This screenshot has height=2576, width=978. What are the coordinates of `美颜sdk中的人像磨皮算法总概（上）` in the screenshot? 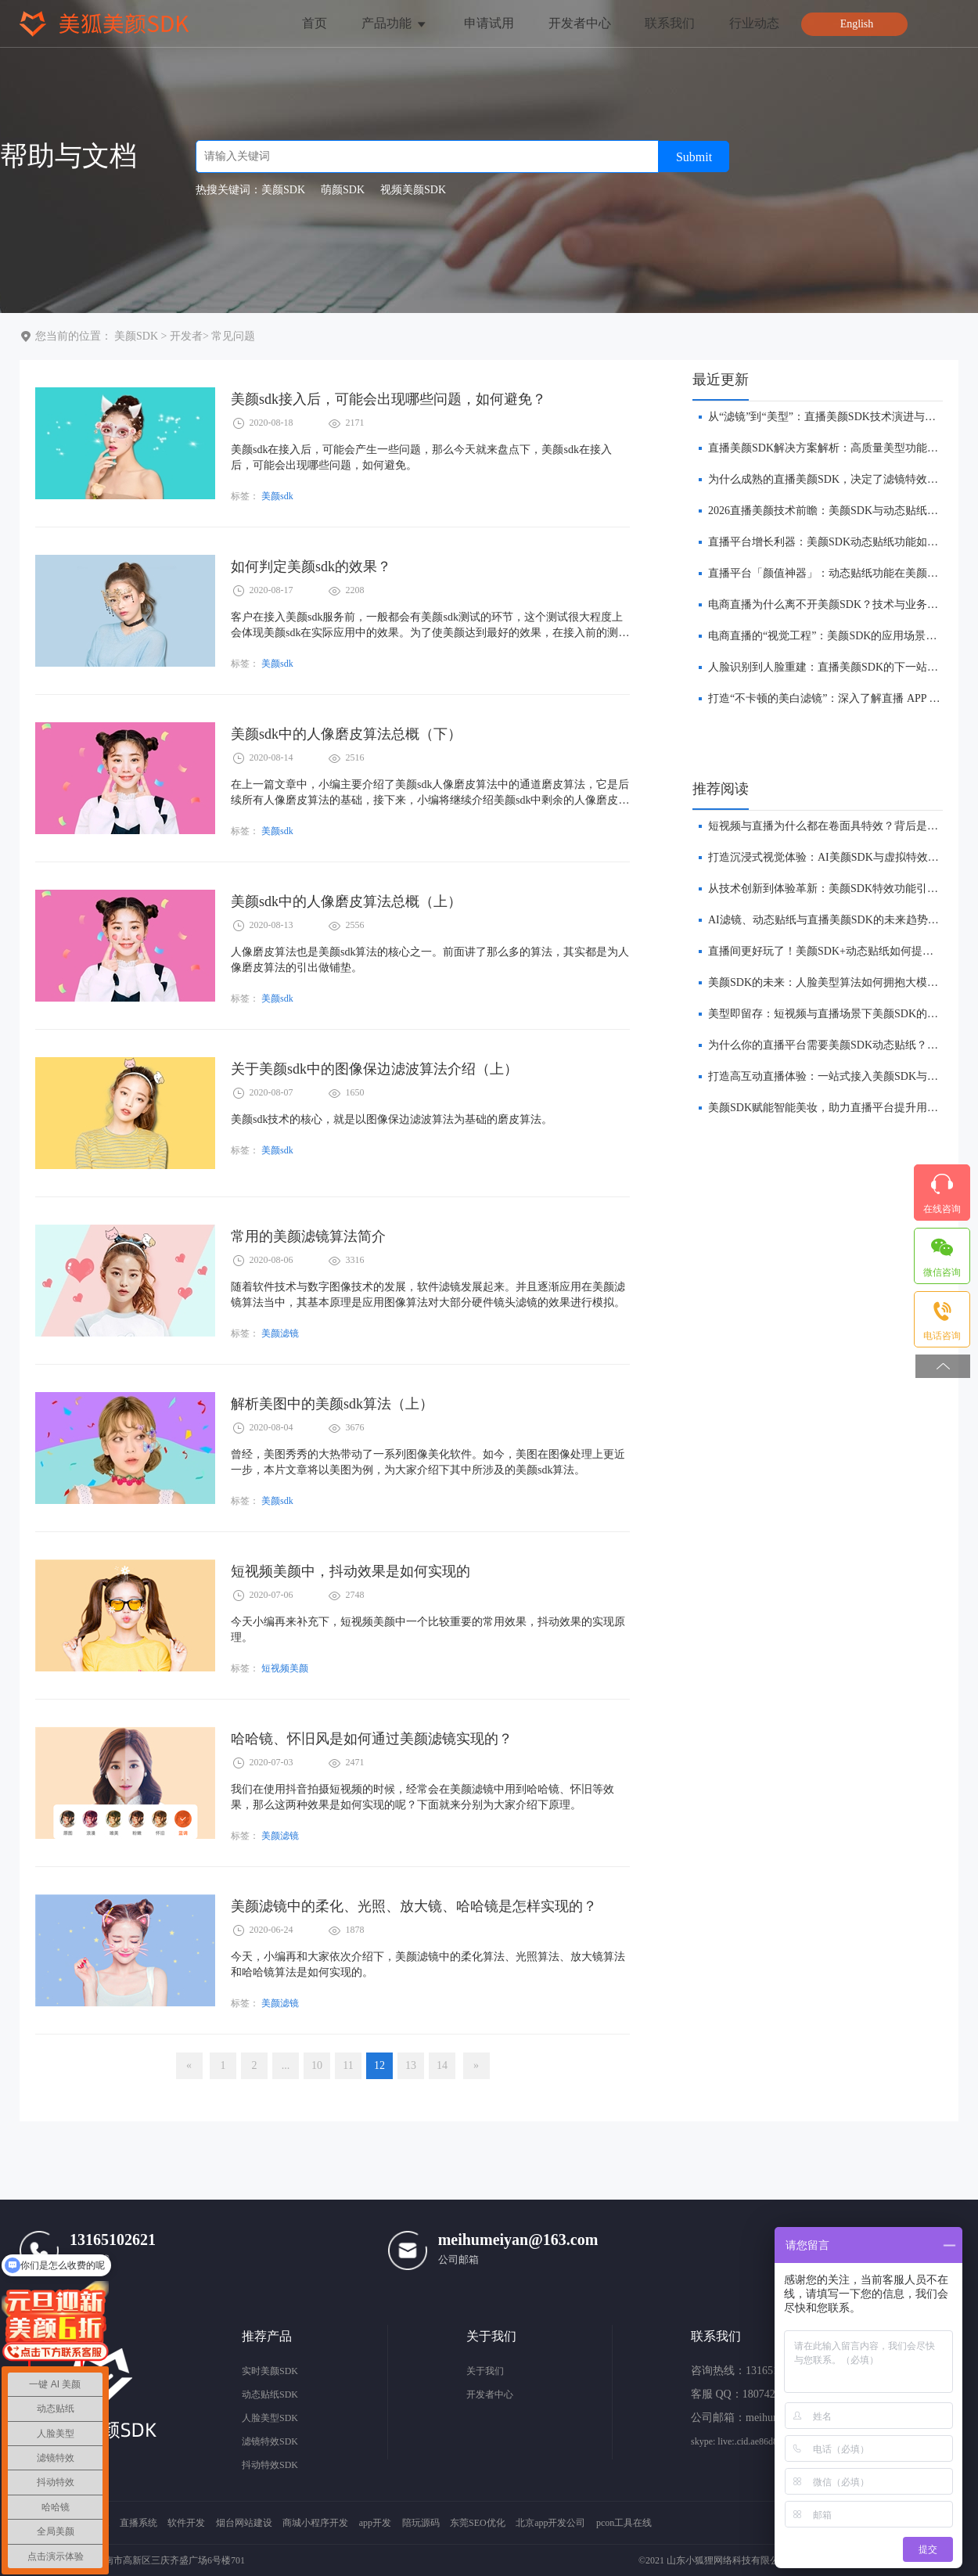 It's located at (346, 901).